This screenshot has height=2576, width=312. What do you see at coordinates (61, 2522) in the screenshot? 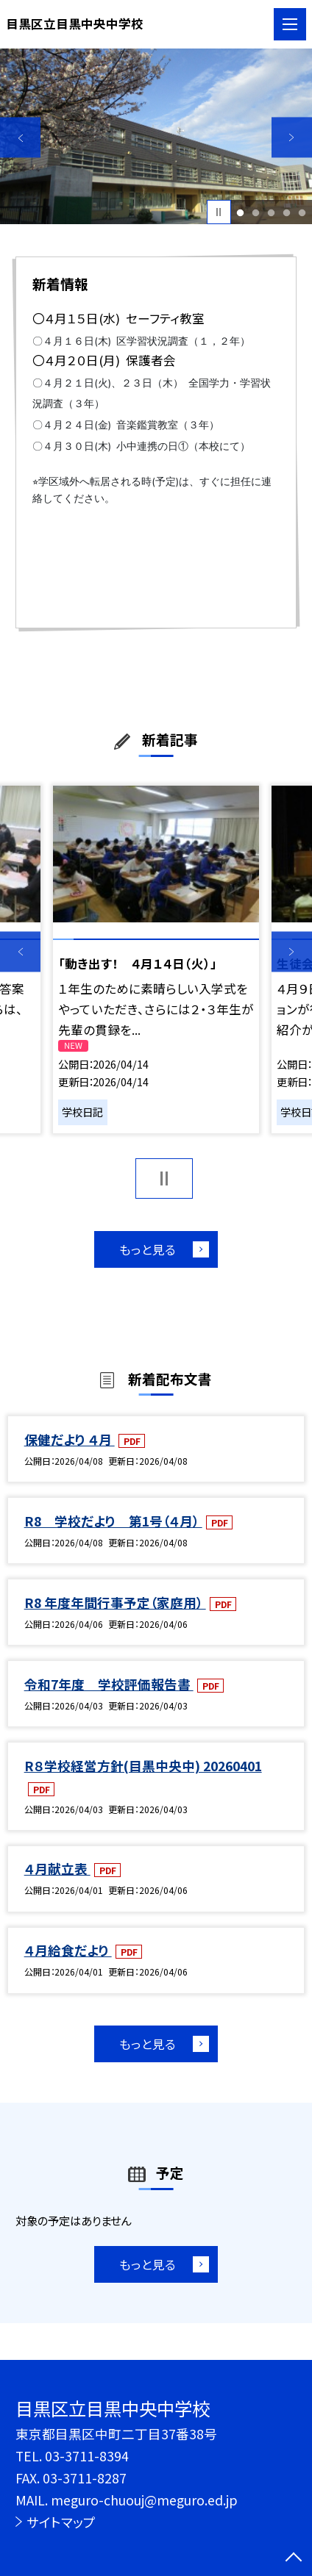
I see `サイトマップ` at bounding box center [61, 2522].